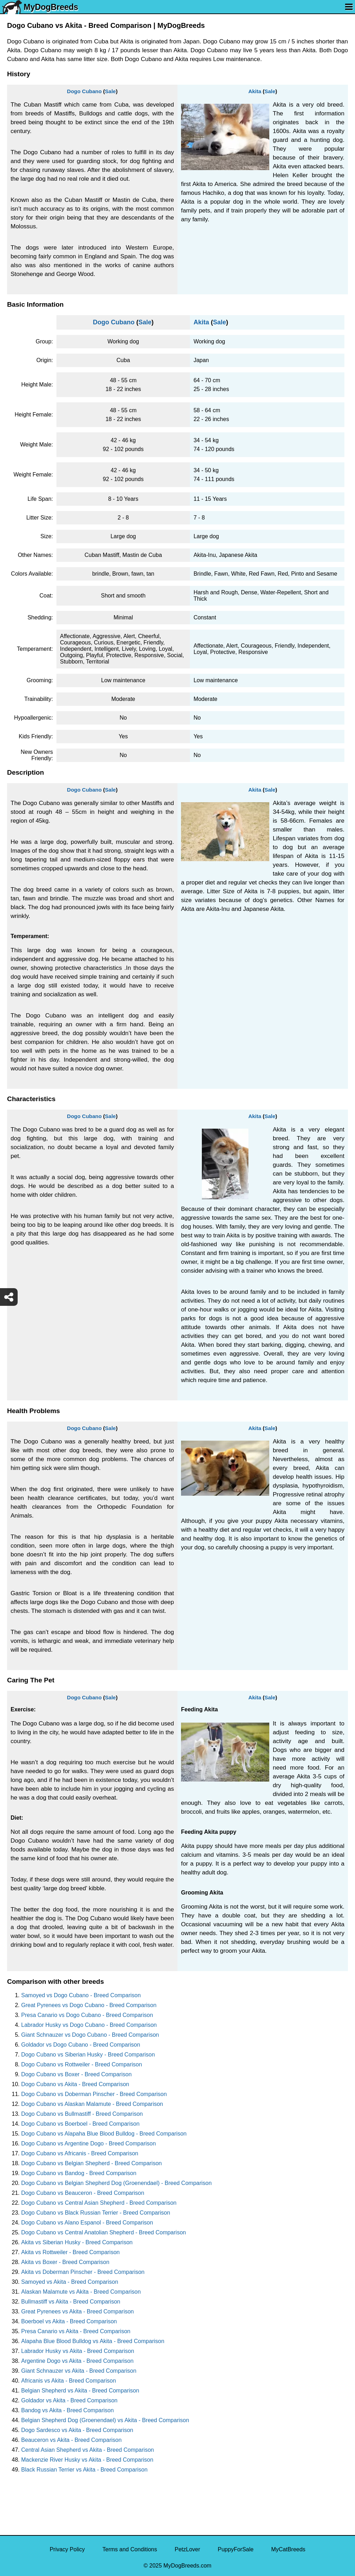 This screenshot has height=2576, width=355. Describe the element at coordinates (235, 2549) in the screenshot. I see `PuppyForSale` at that location.